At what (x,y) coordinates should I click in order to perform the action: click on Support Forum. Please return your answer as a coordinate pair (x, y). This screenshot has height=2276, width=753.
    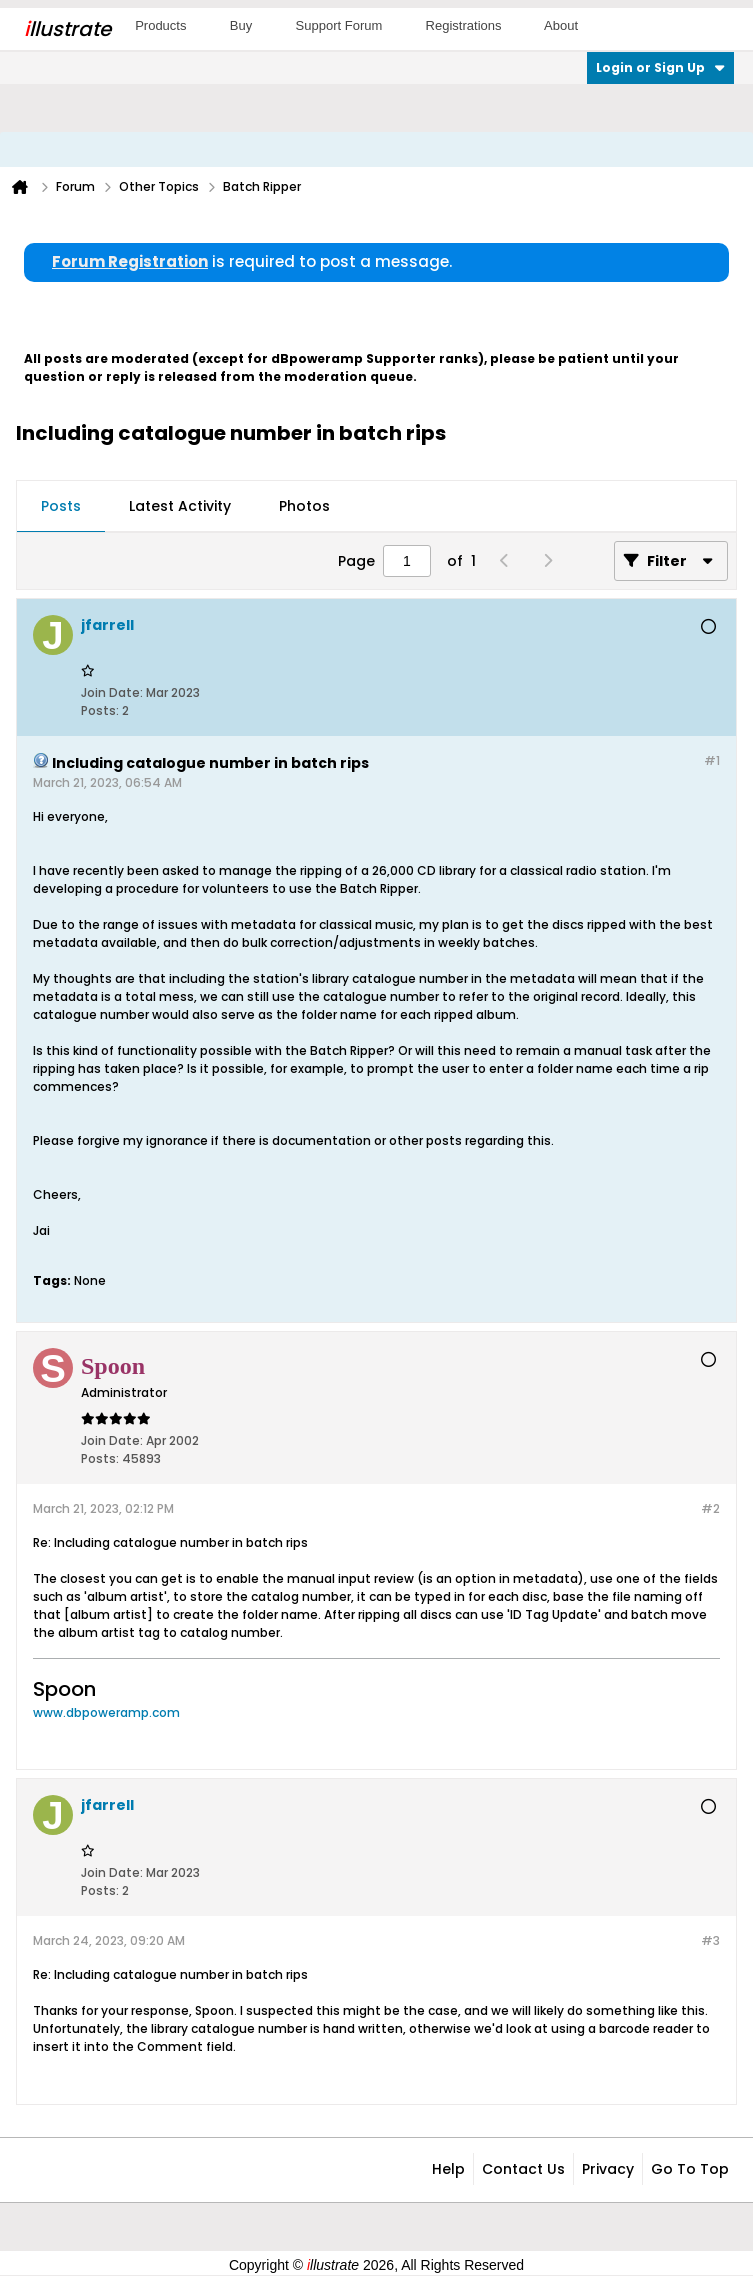
    Looking at the image, I should click on (339, 25).